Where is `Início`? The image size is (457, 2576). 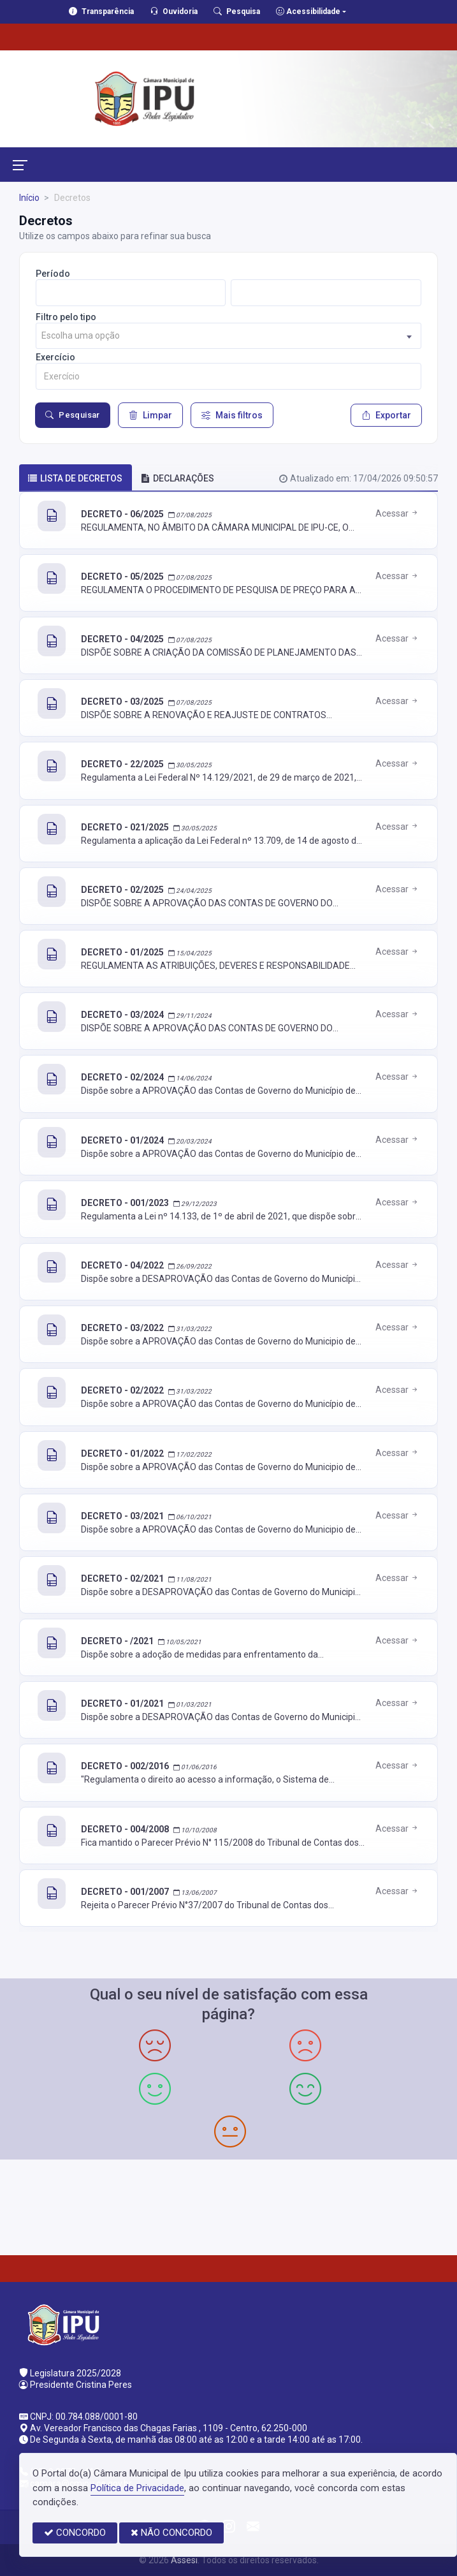
Início is located at coordinates (29, 198).